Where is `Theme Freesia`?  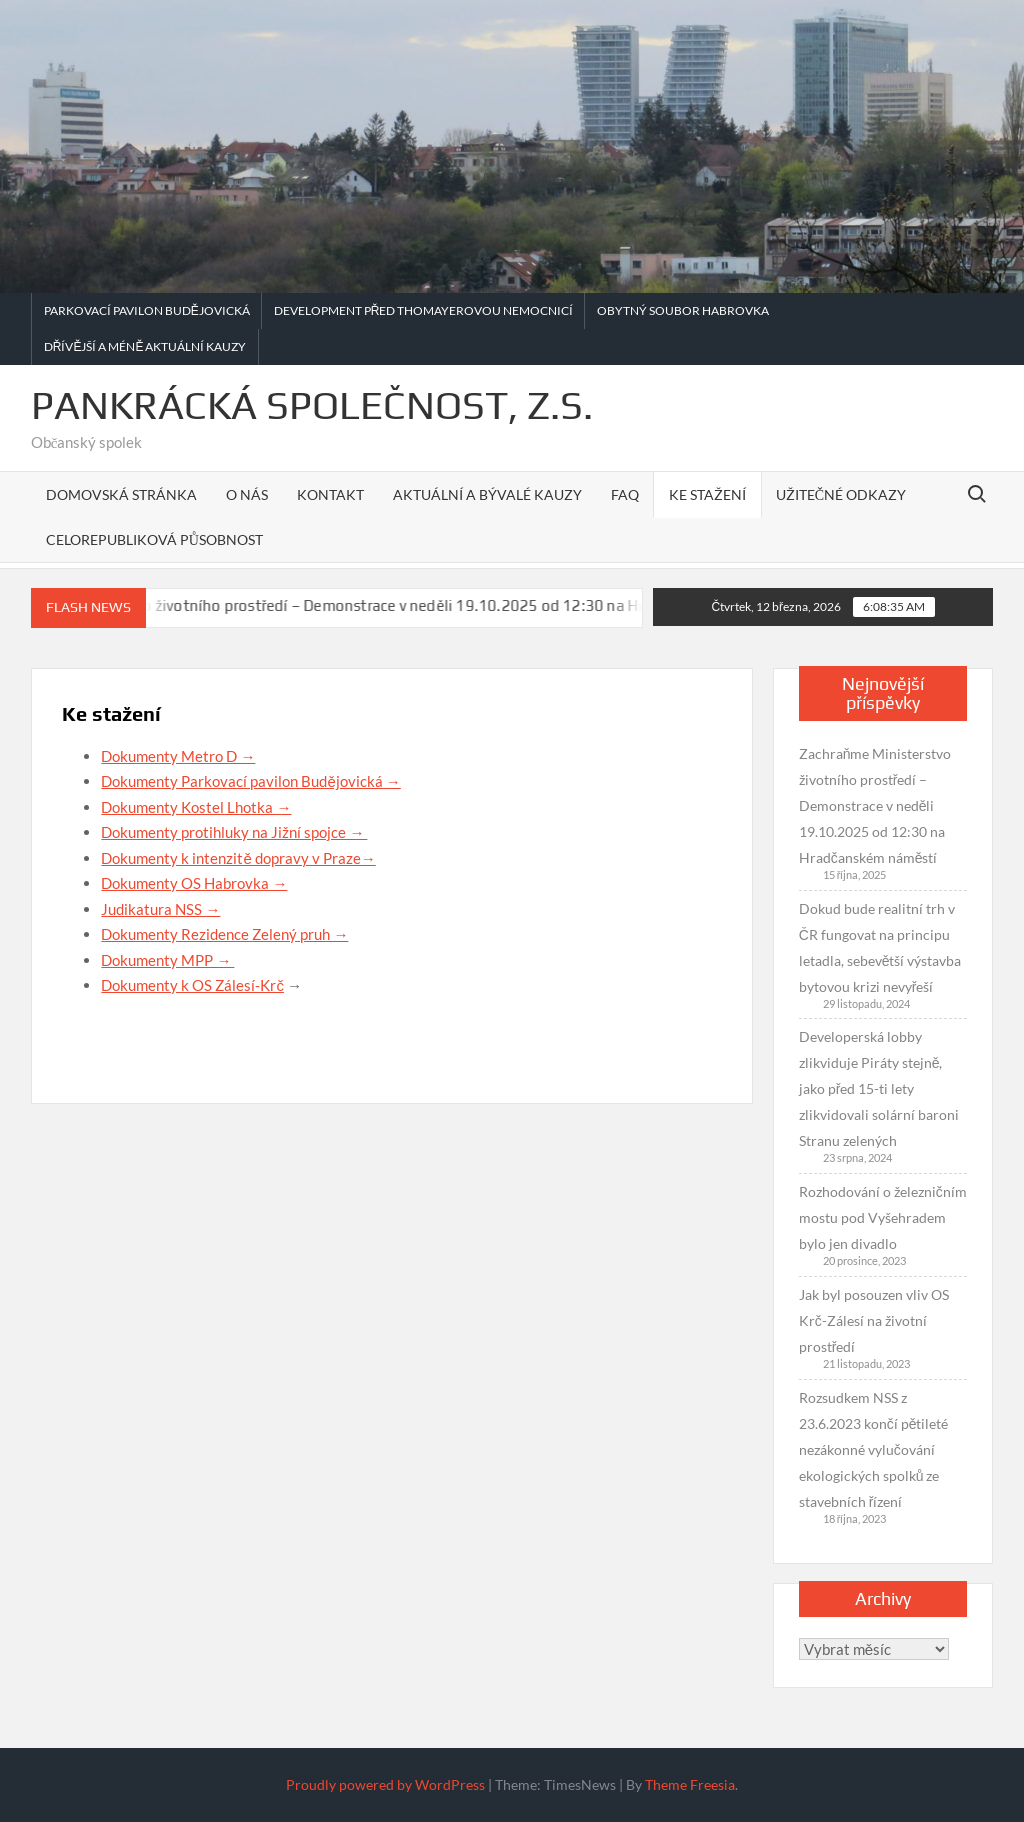
Theme Freesia is located at coordinates (690, 1784).